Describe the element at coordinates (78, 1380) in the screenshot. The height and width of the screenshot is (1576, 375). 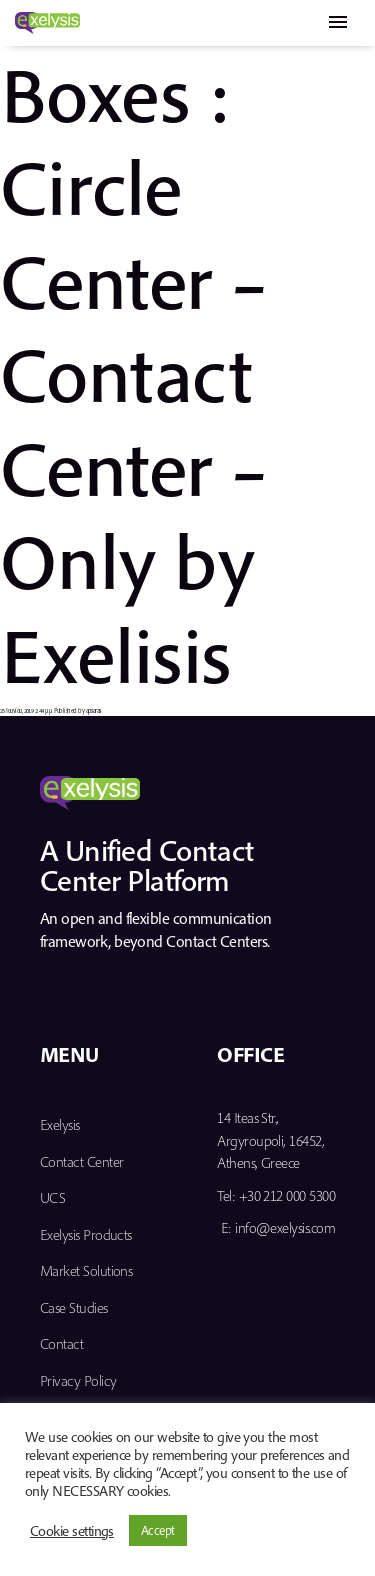
I see `Privacy Policy` at that location.